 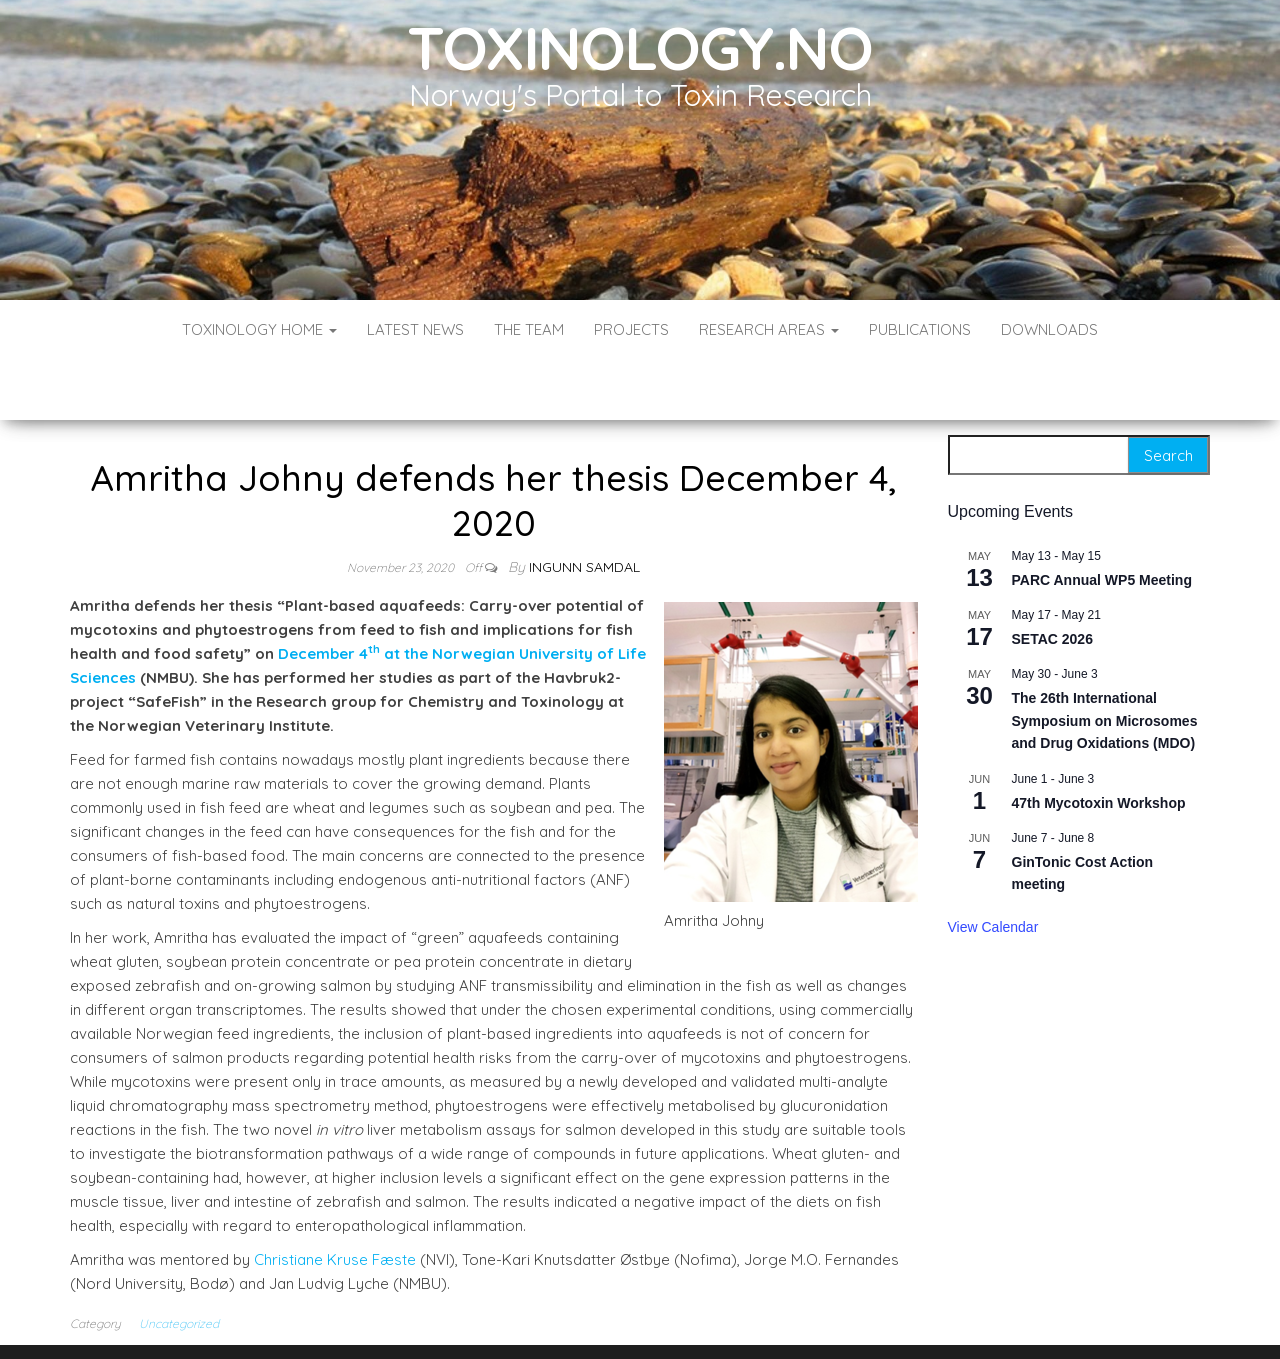 I want to click on Christiane Kruse Fæste, so click(x=335, y=1199).